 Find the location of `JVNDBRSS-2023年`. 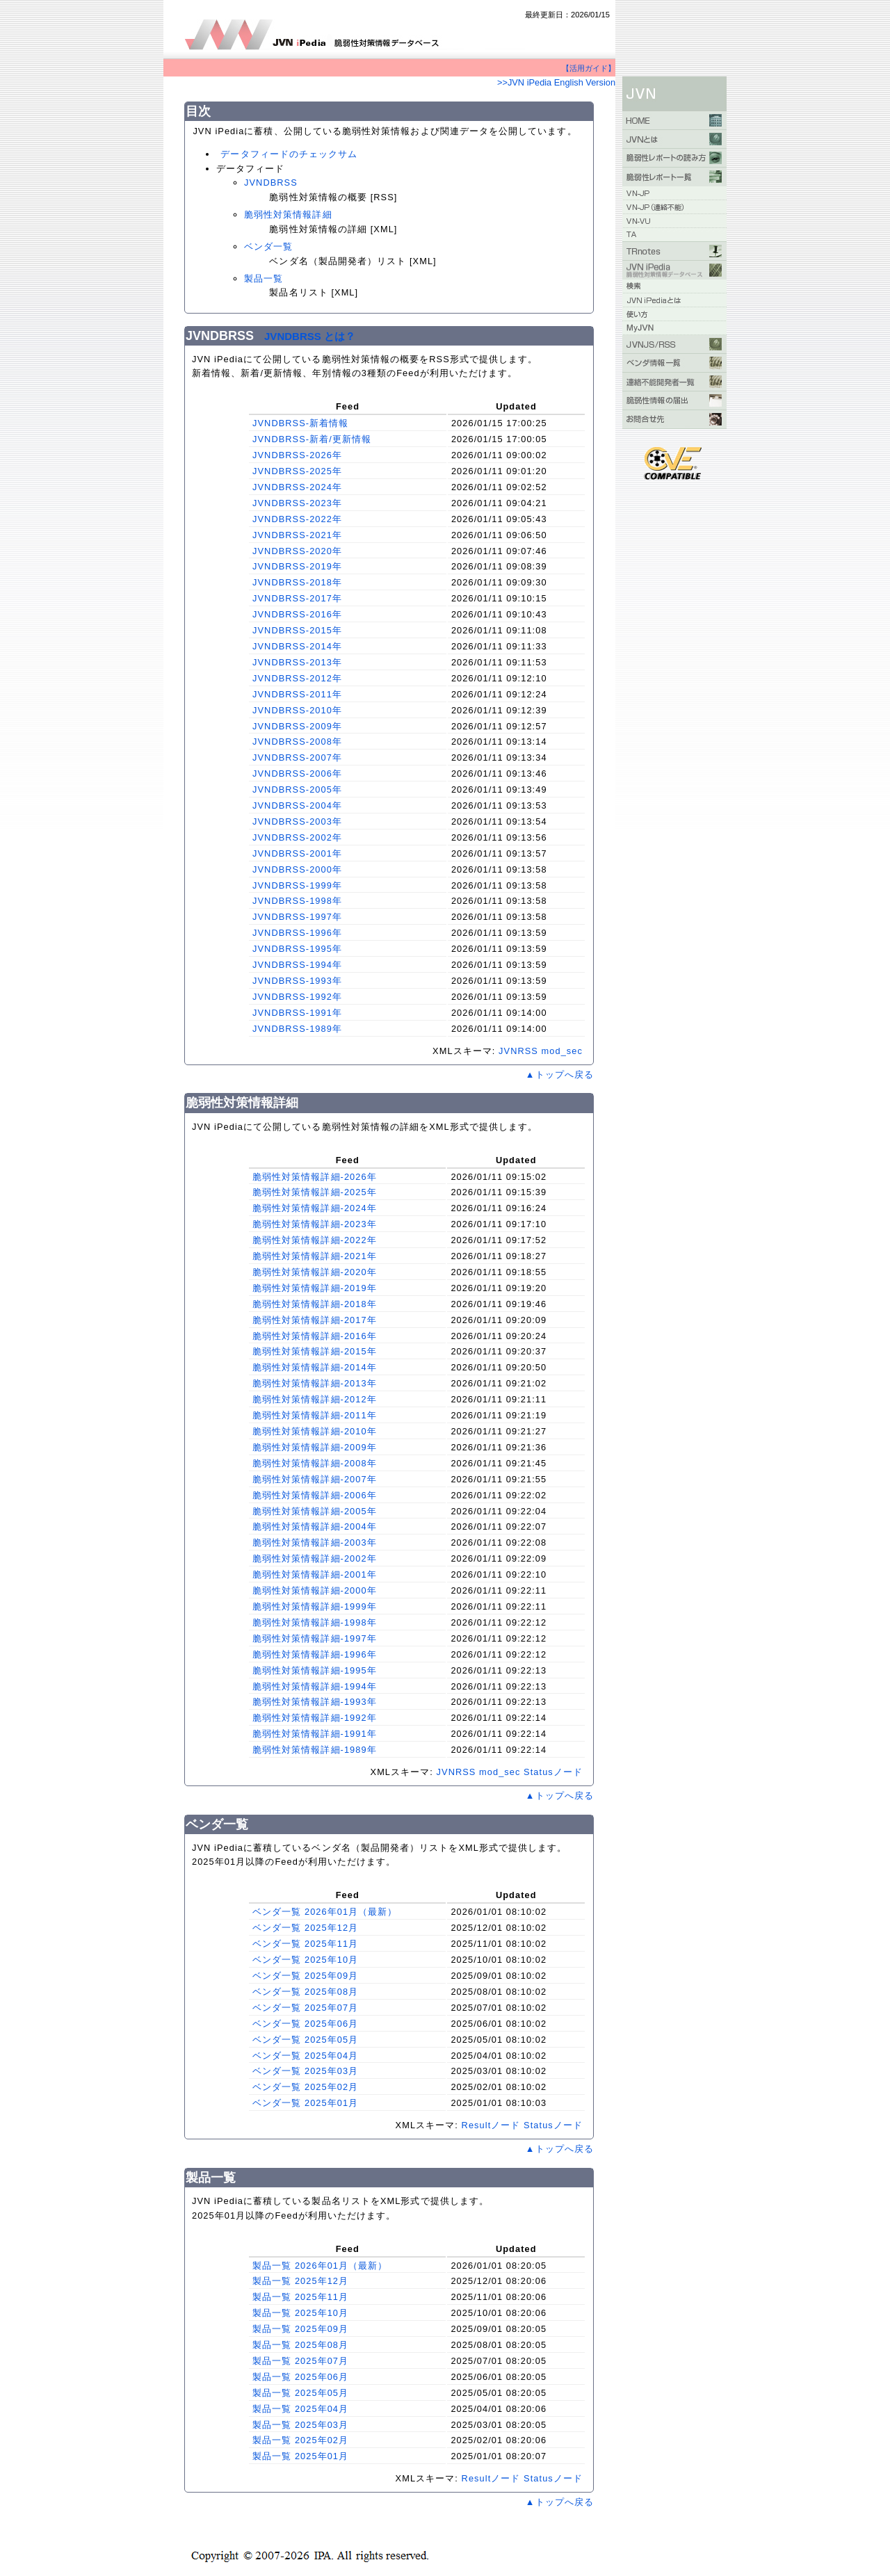

JVNDBRSS-2023年 is located at coordinates (297, 503).